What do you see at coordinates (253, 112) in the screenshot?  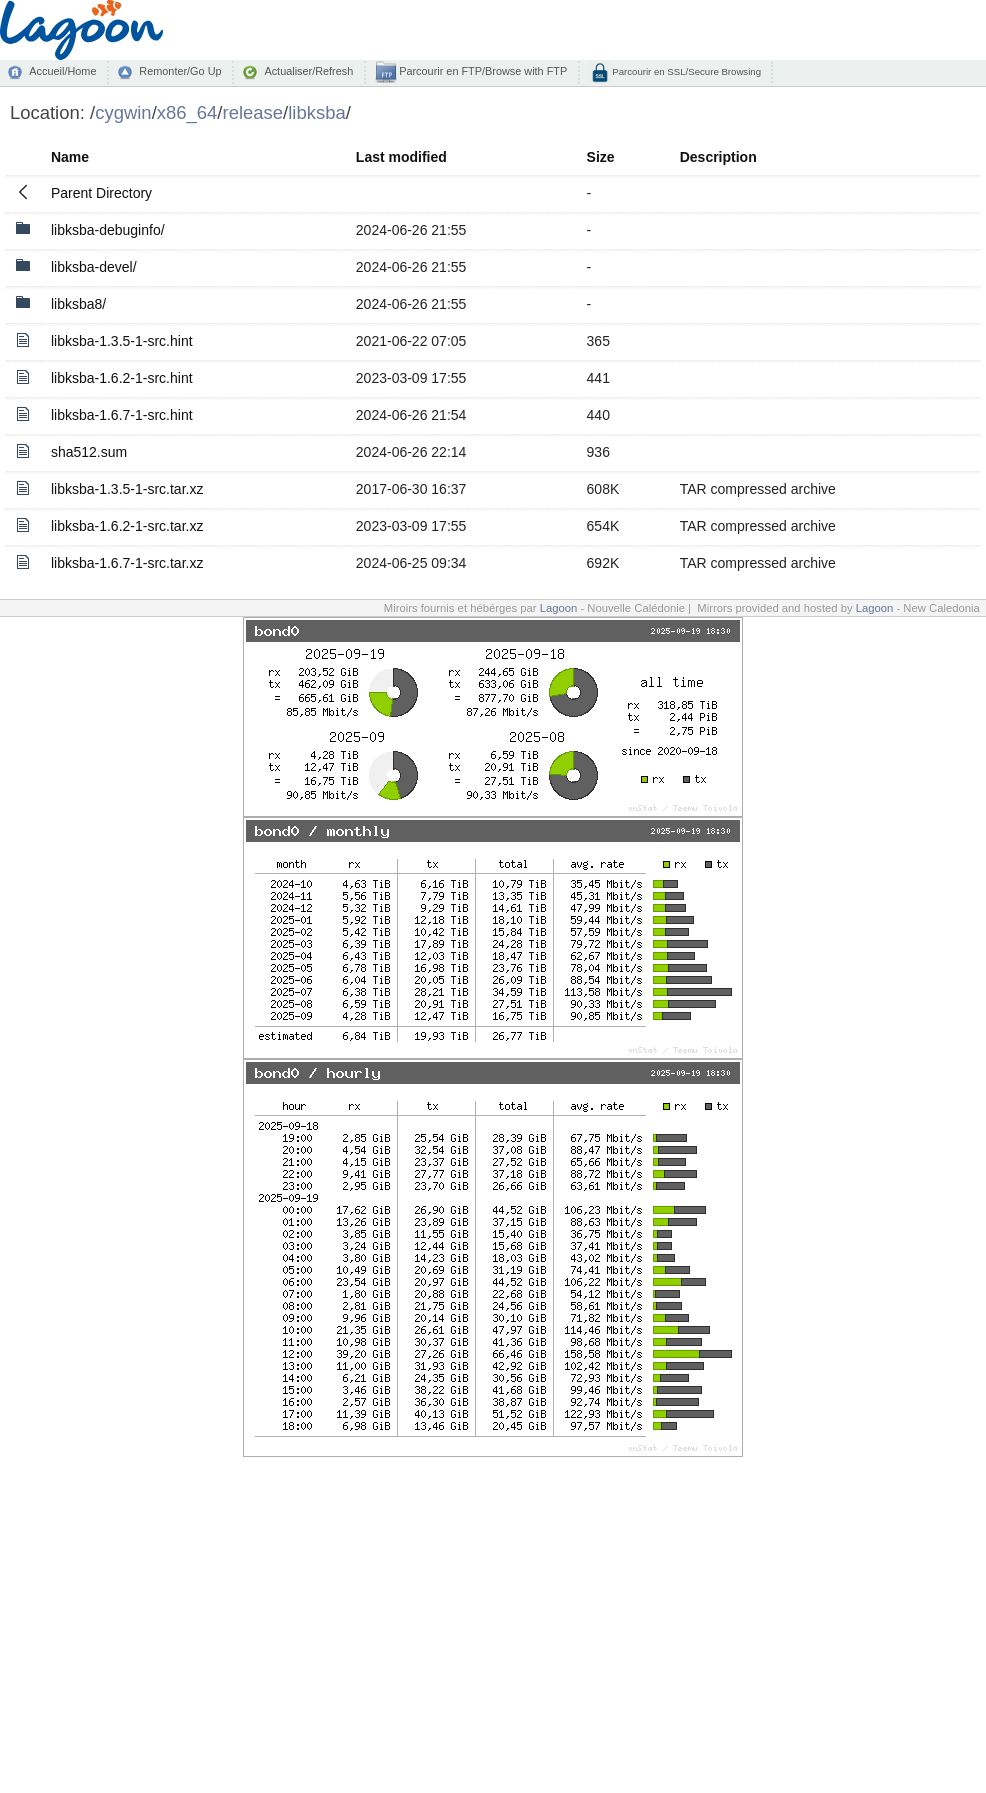 I see `release` at bounding box center [253, 112].